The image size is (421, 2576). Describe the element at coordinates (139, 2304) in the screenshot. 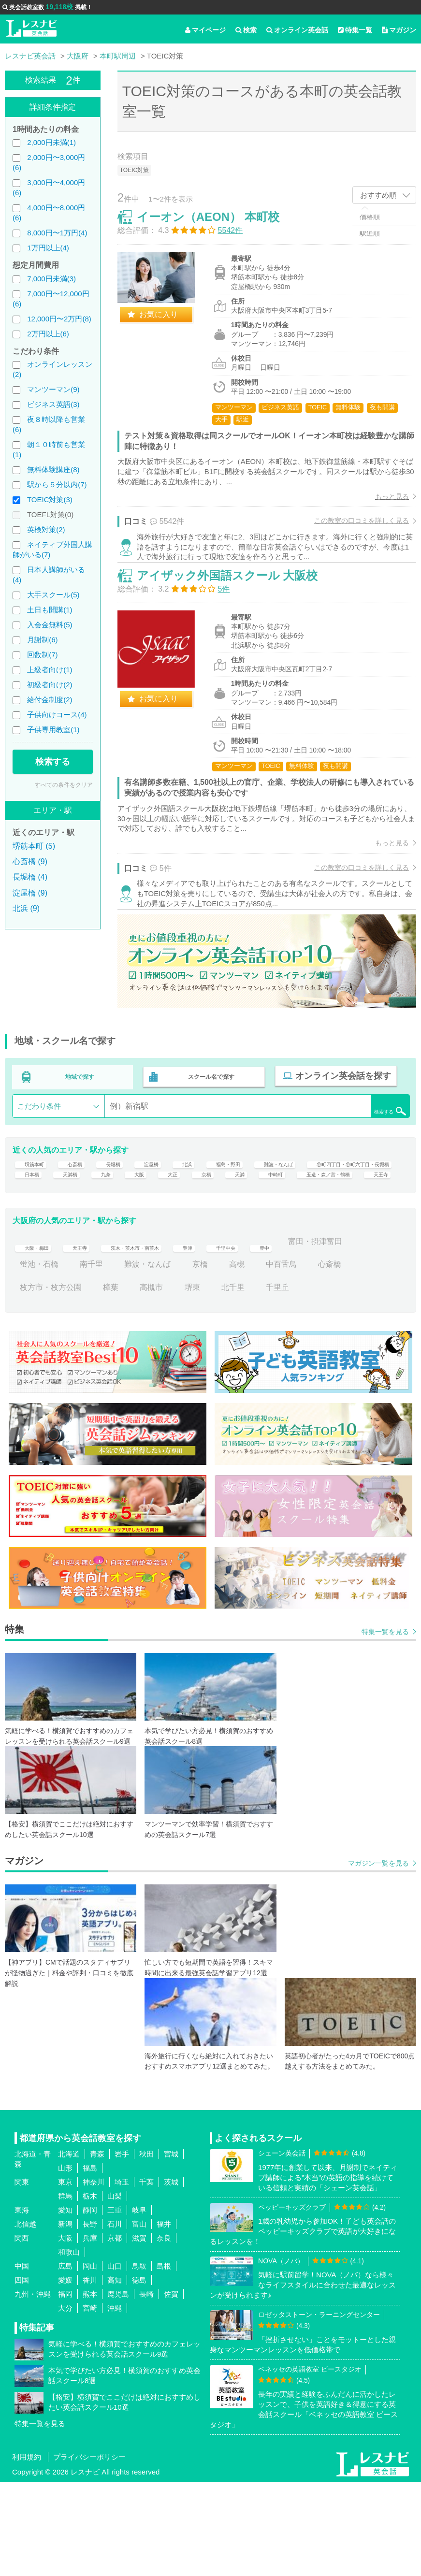

I see `岐阜` at that location.